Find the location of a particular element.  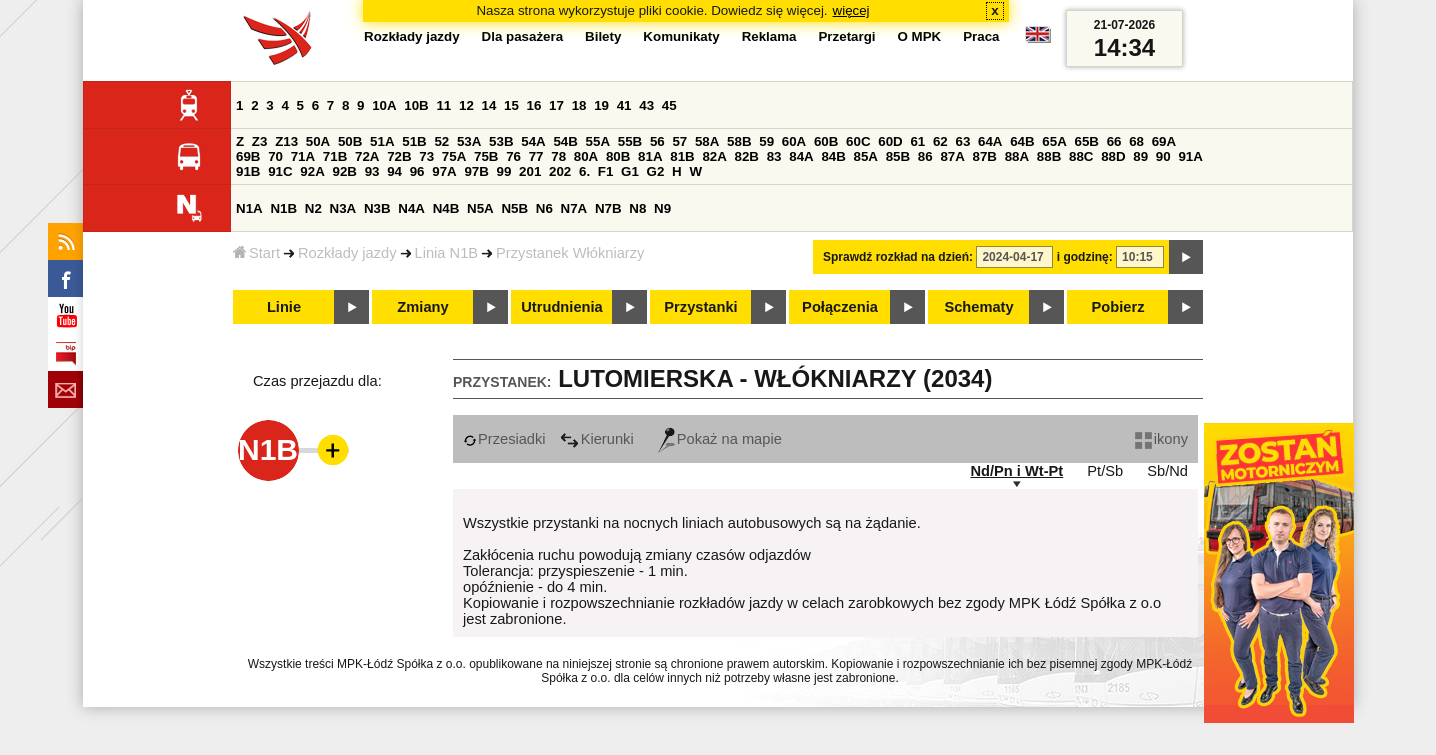

55A is located at coordinates (598, 141).